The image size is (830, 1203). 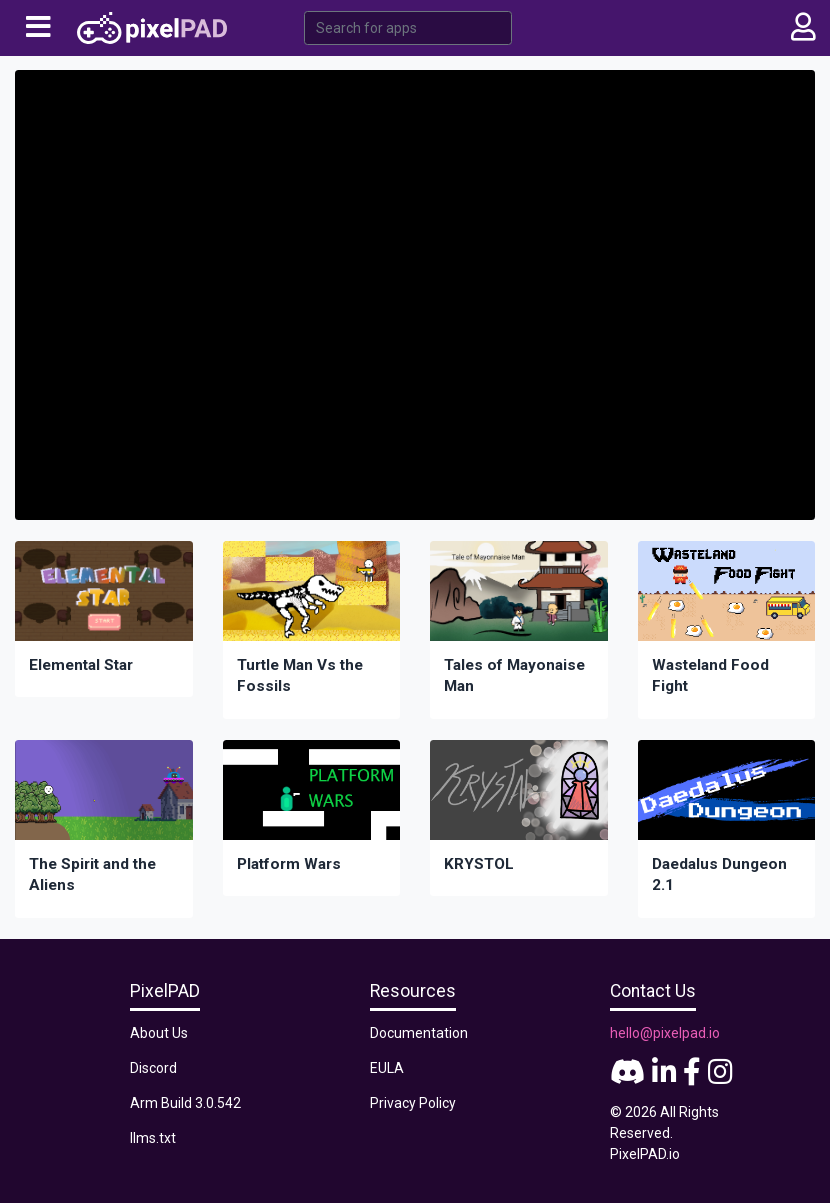 I want to click on Privacy Policy, so click(x=413, y=1103).